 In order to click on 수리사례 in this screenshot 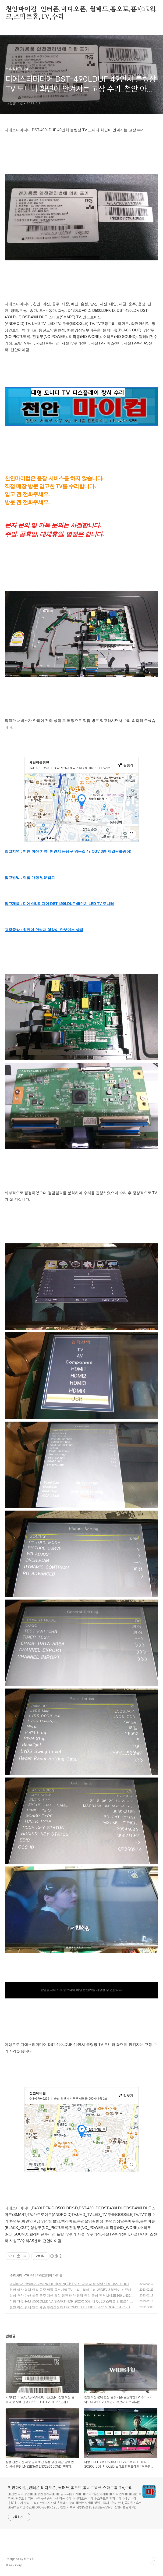, I will do `click(16, 2275)`.